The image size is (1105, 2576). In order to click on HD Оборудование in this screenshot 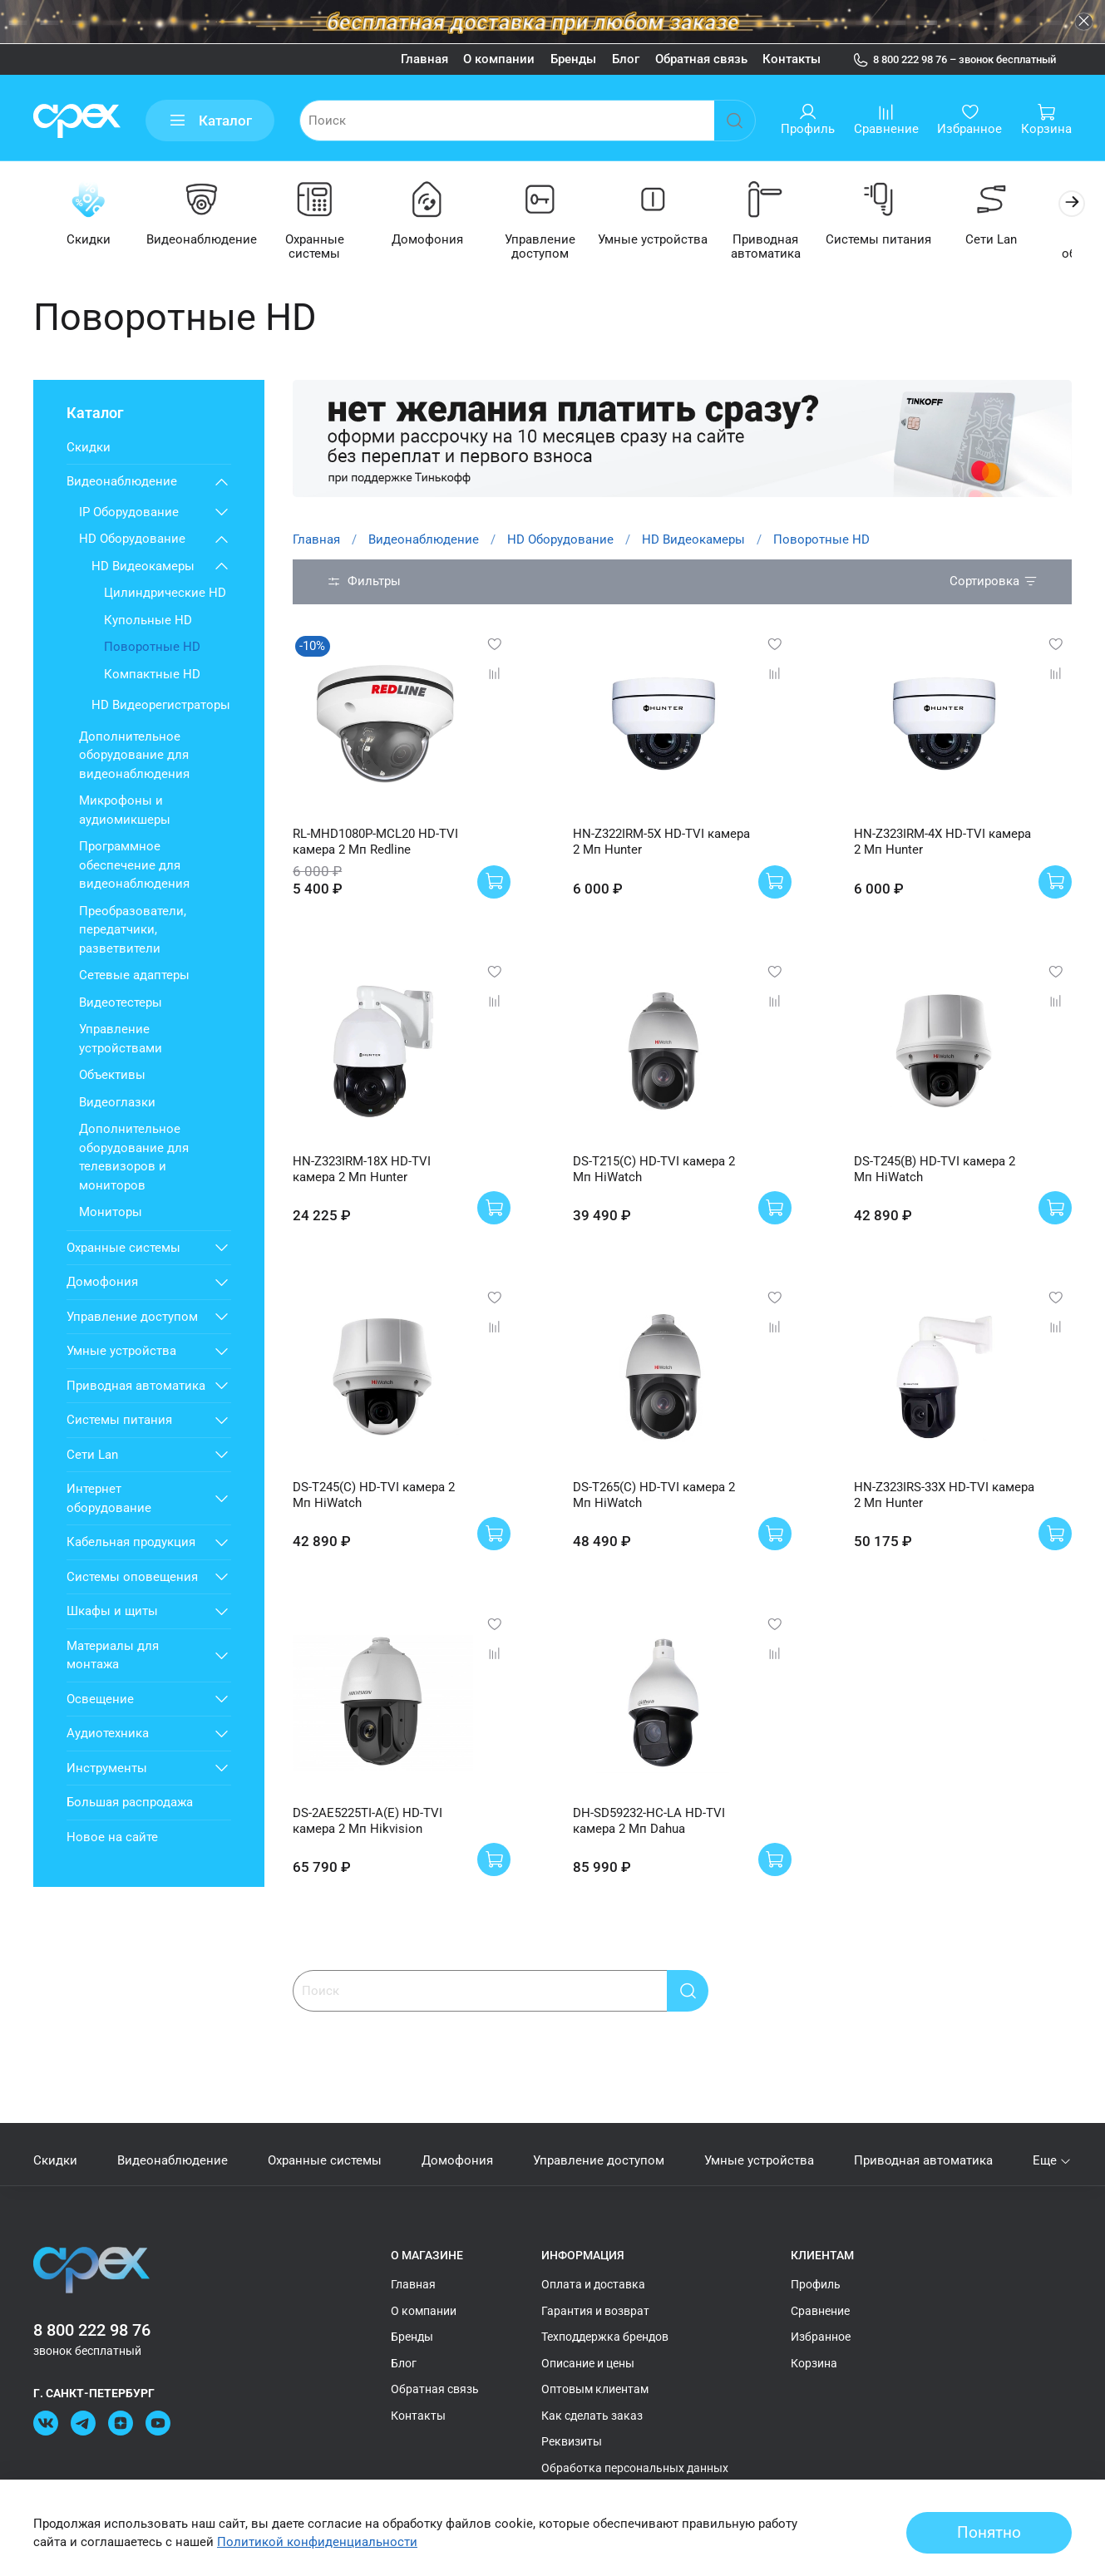, I will do `click(560, 540)`.